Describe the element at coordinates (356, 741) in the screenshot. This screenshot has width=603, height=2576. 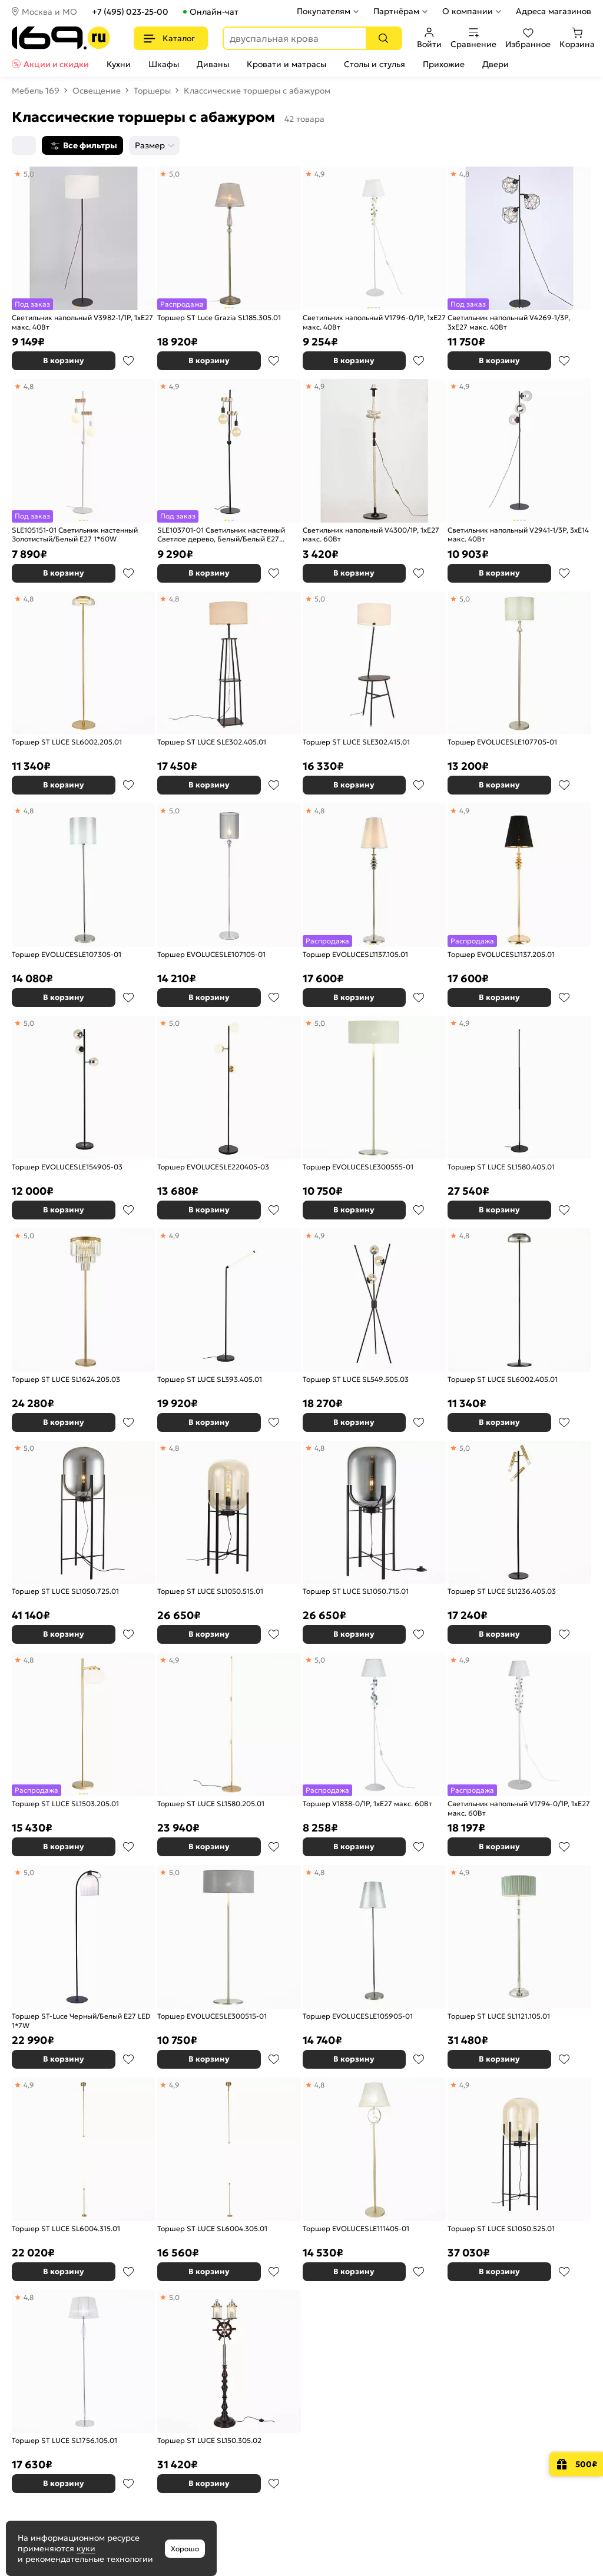
I see `Торшер ST LUCE SLE302.415.01` at that location.